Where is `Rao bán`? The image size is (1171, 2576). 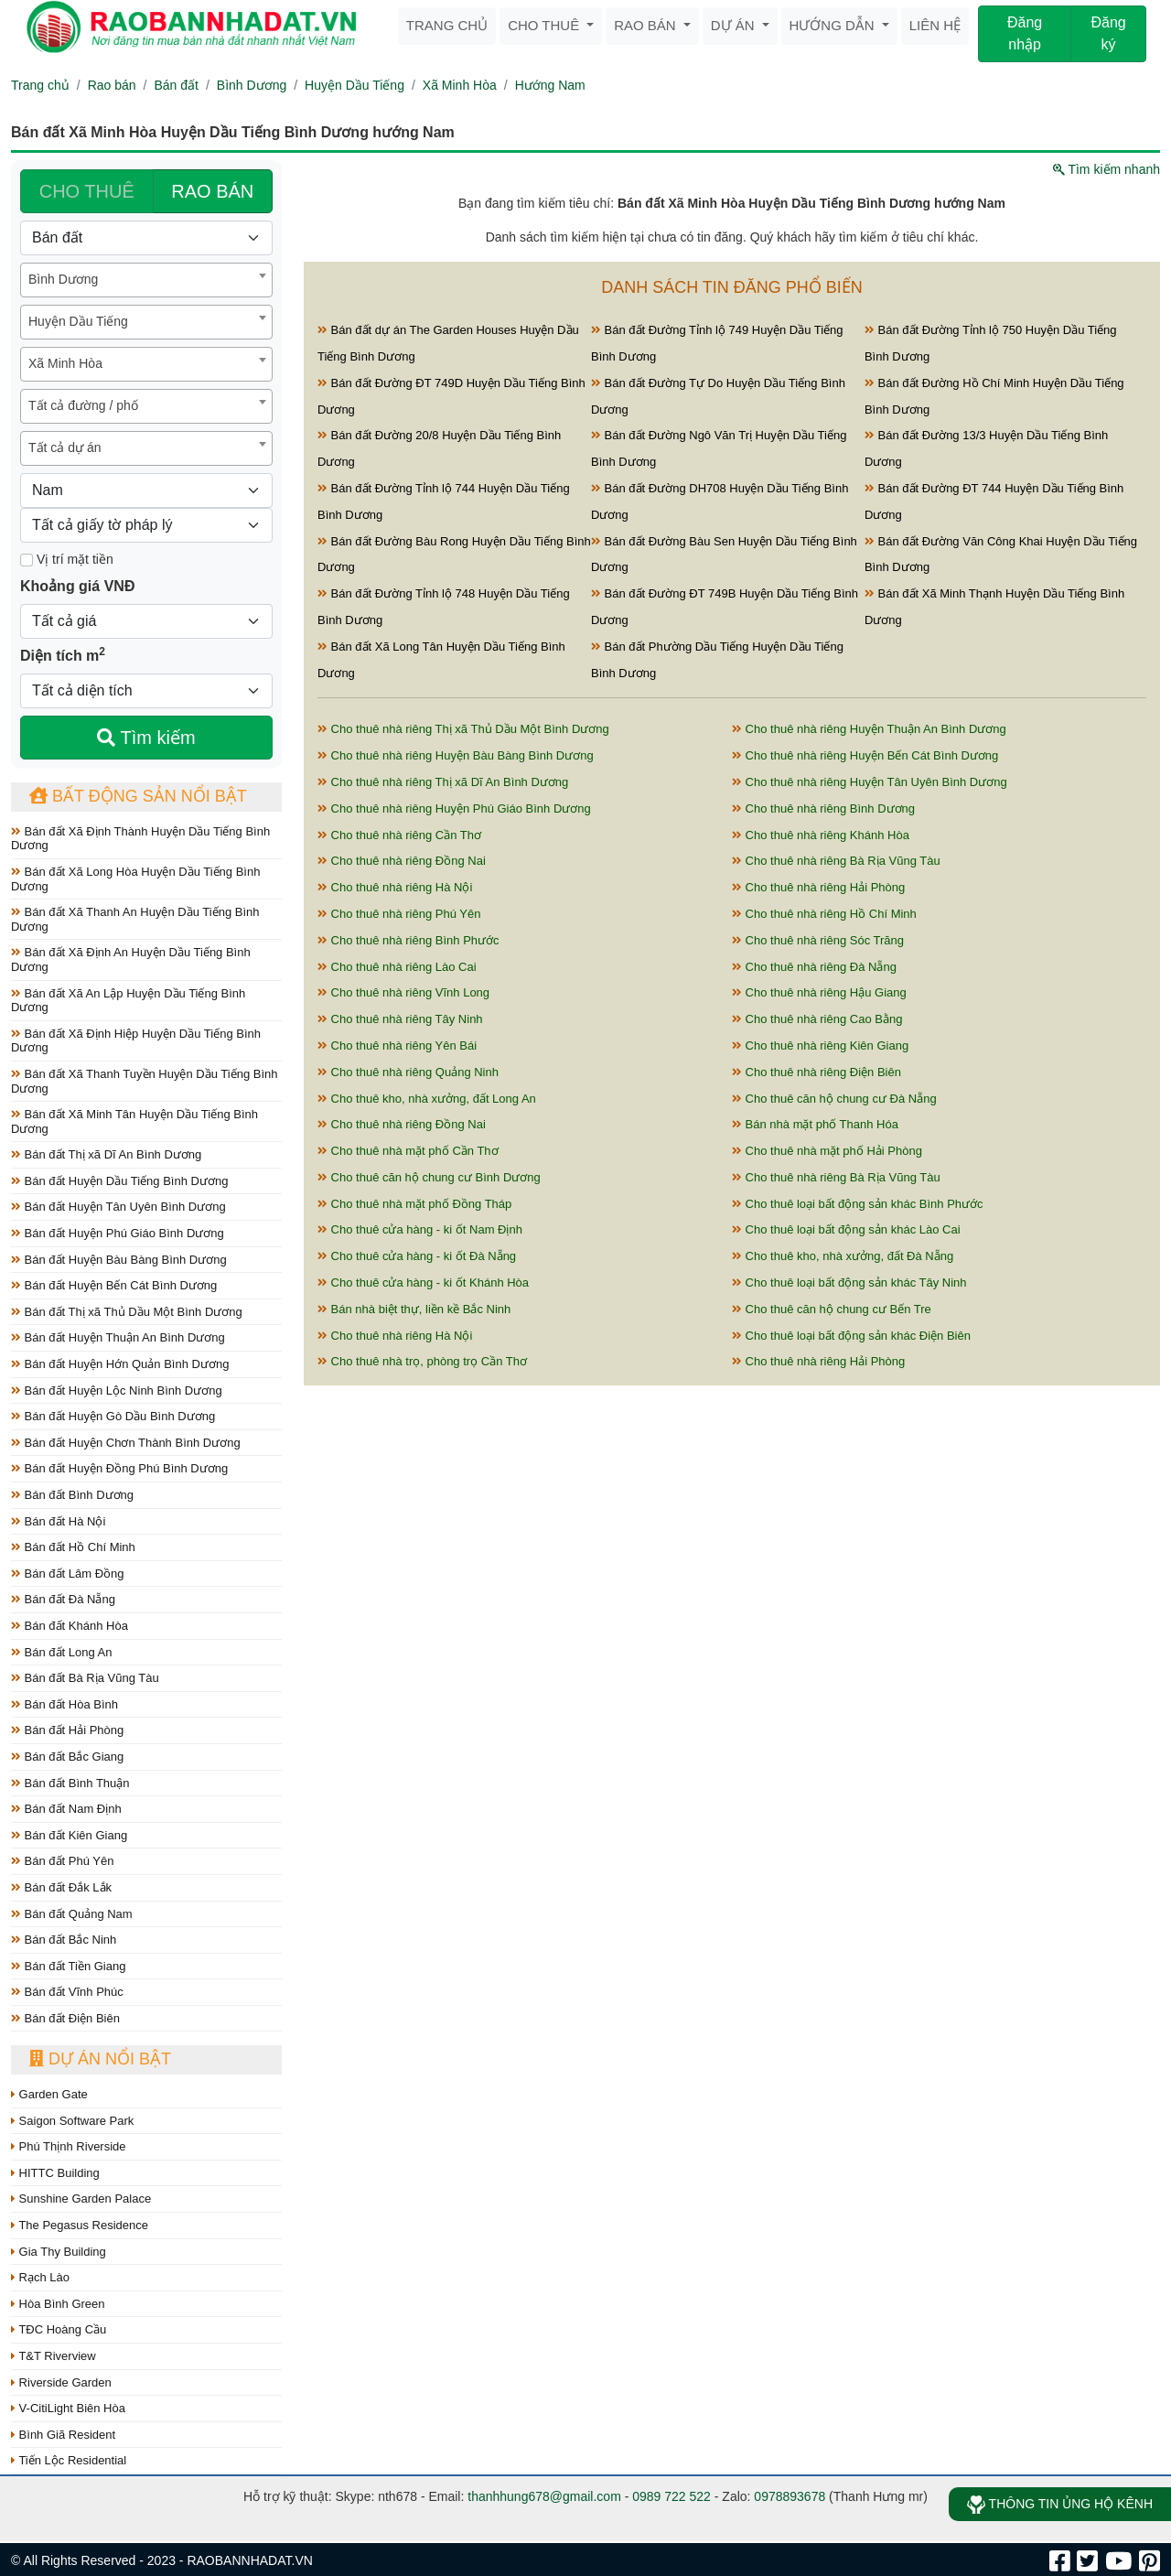
Rao bán is located at coordinates (647, 25).